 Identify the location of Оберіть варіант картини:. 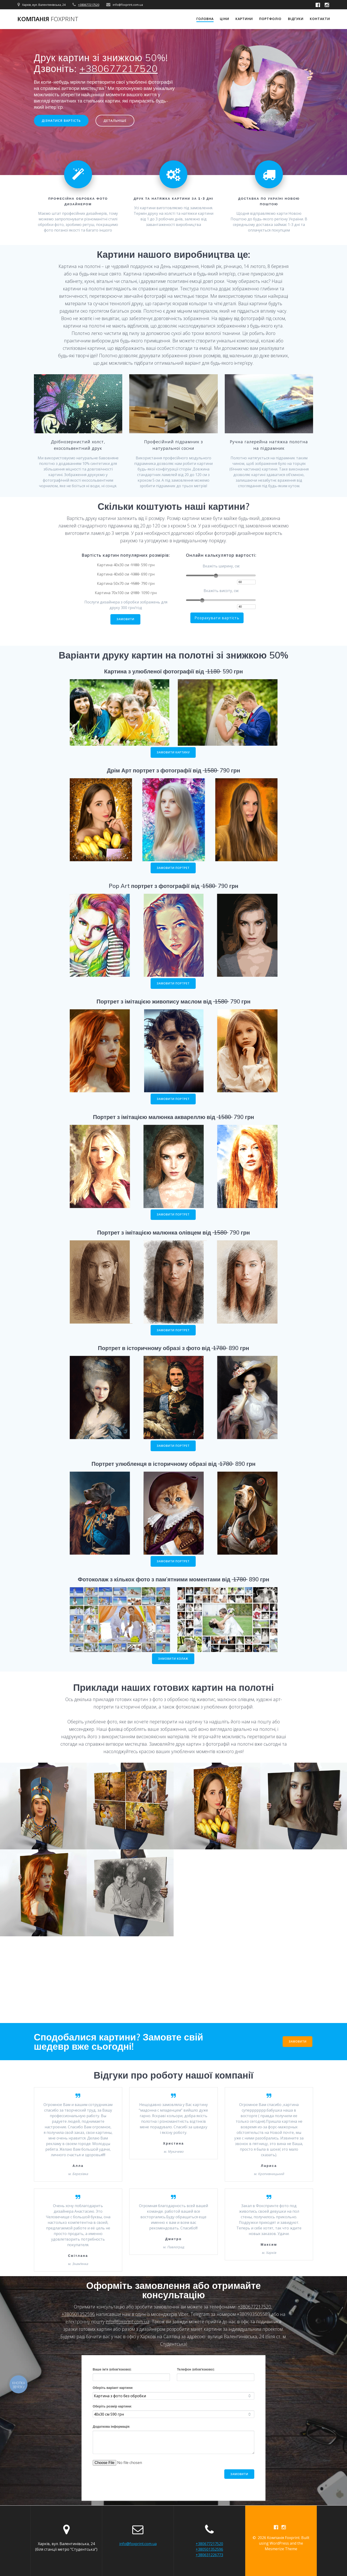
(113, 2388).